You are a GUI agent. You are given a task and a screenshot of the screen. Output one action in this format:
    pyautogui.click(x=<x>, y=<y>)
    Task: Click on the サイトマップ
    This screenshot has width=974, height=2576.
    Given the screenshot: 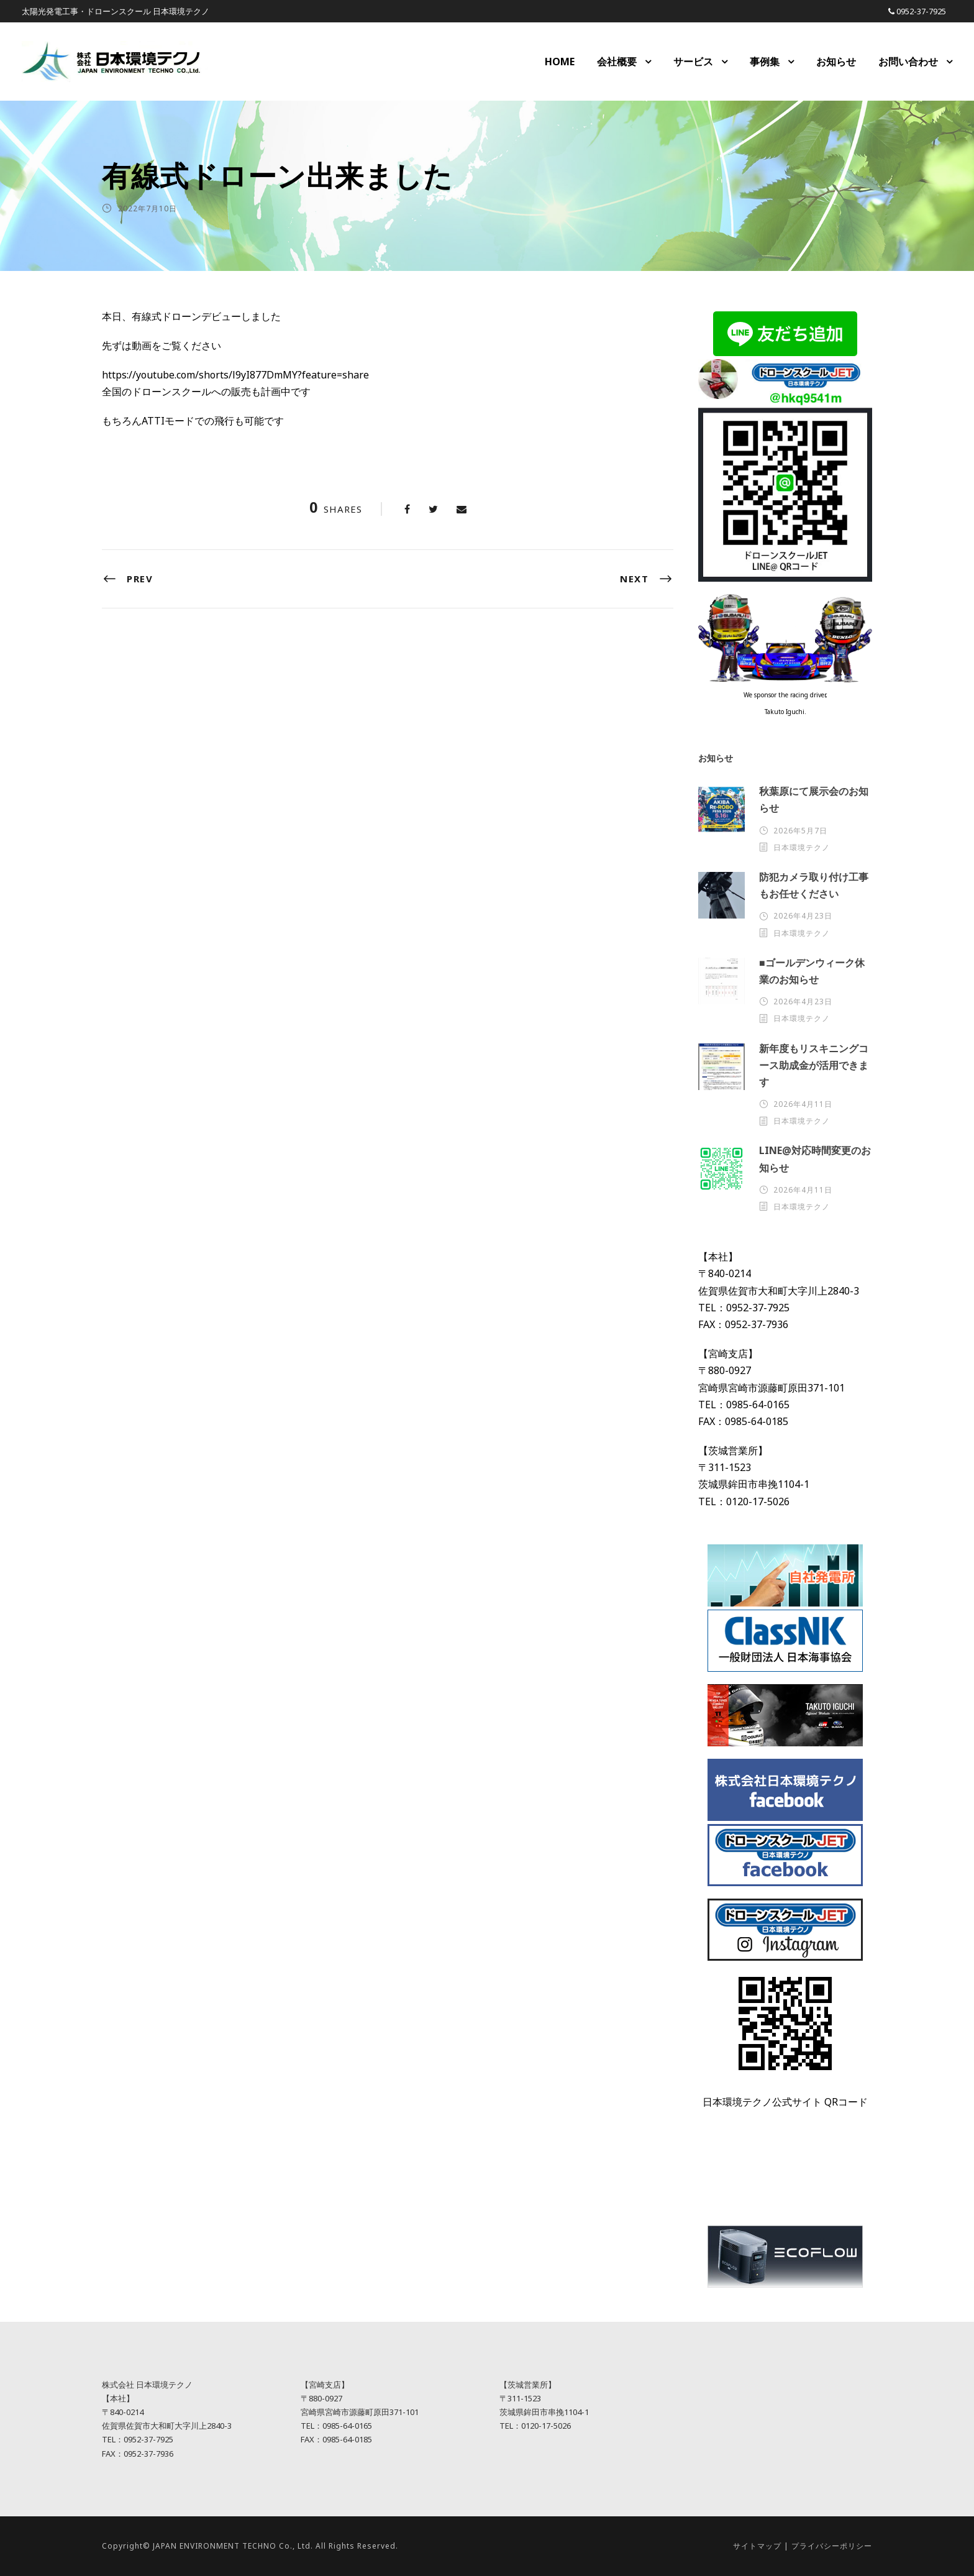 What is the action you would take?
    pyautogui.click(x=757, y=2546)
    